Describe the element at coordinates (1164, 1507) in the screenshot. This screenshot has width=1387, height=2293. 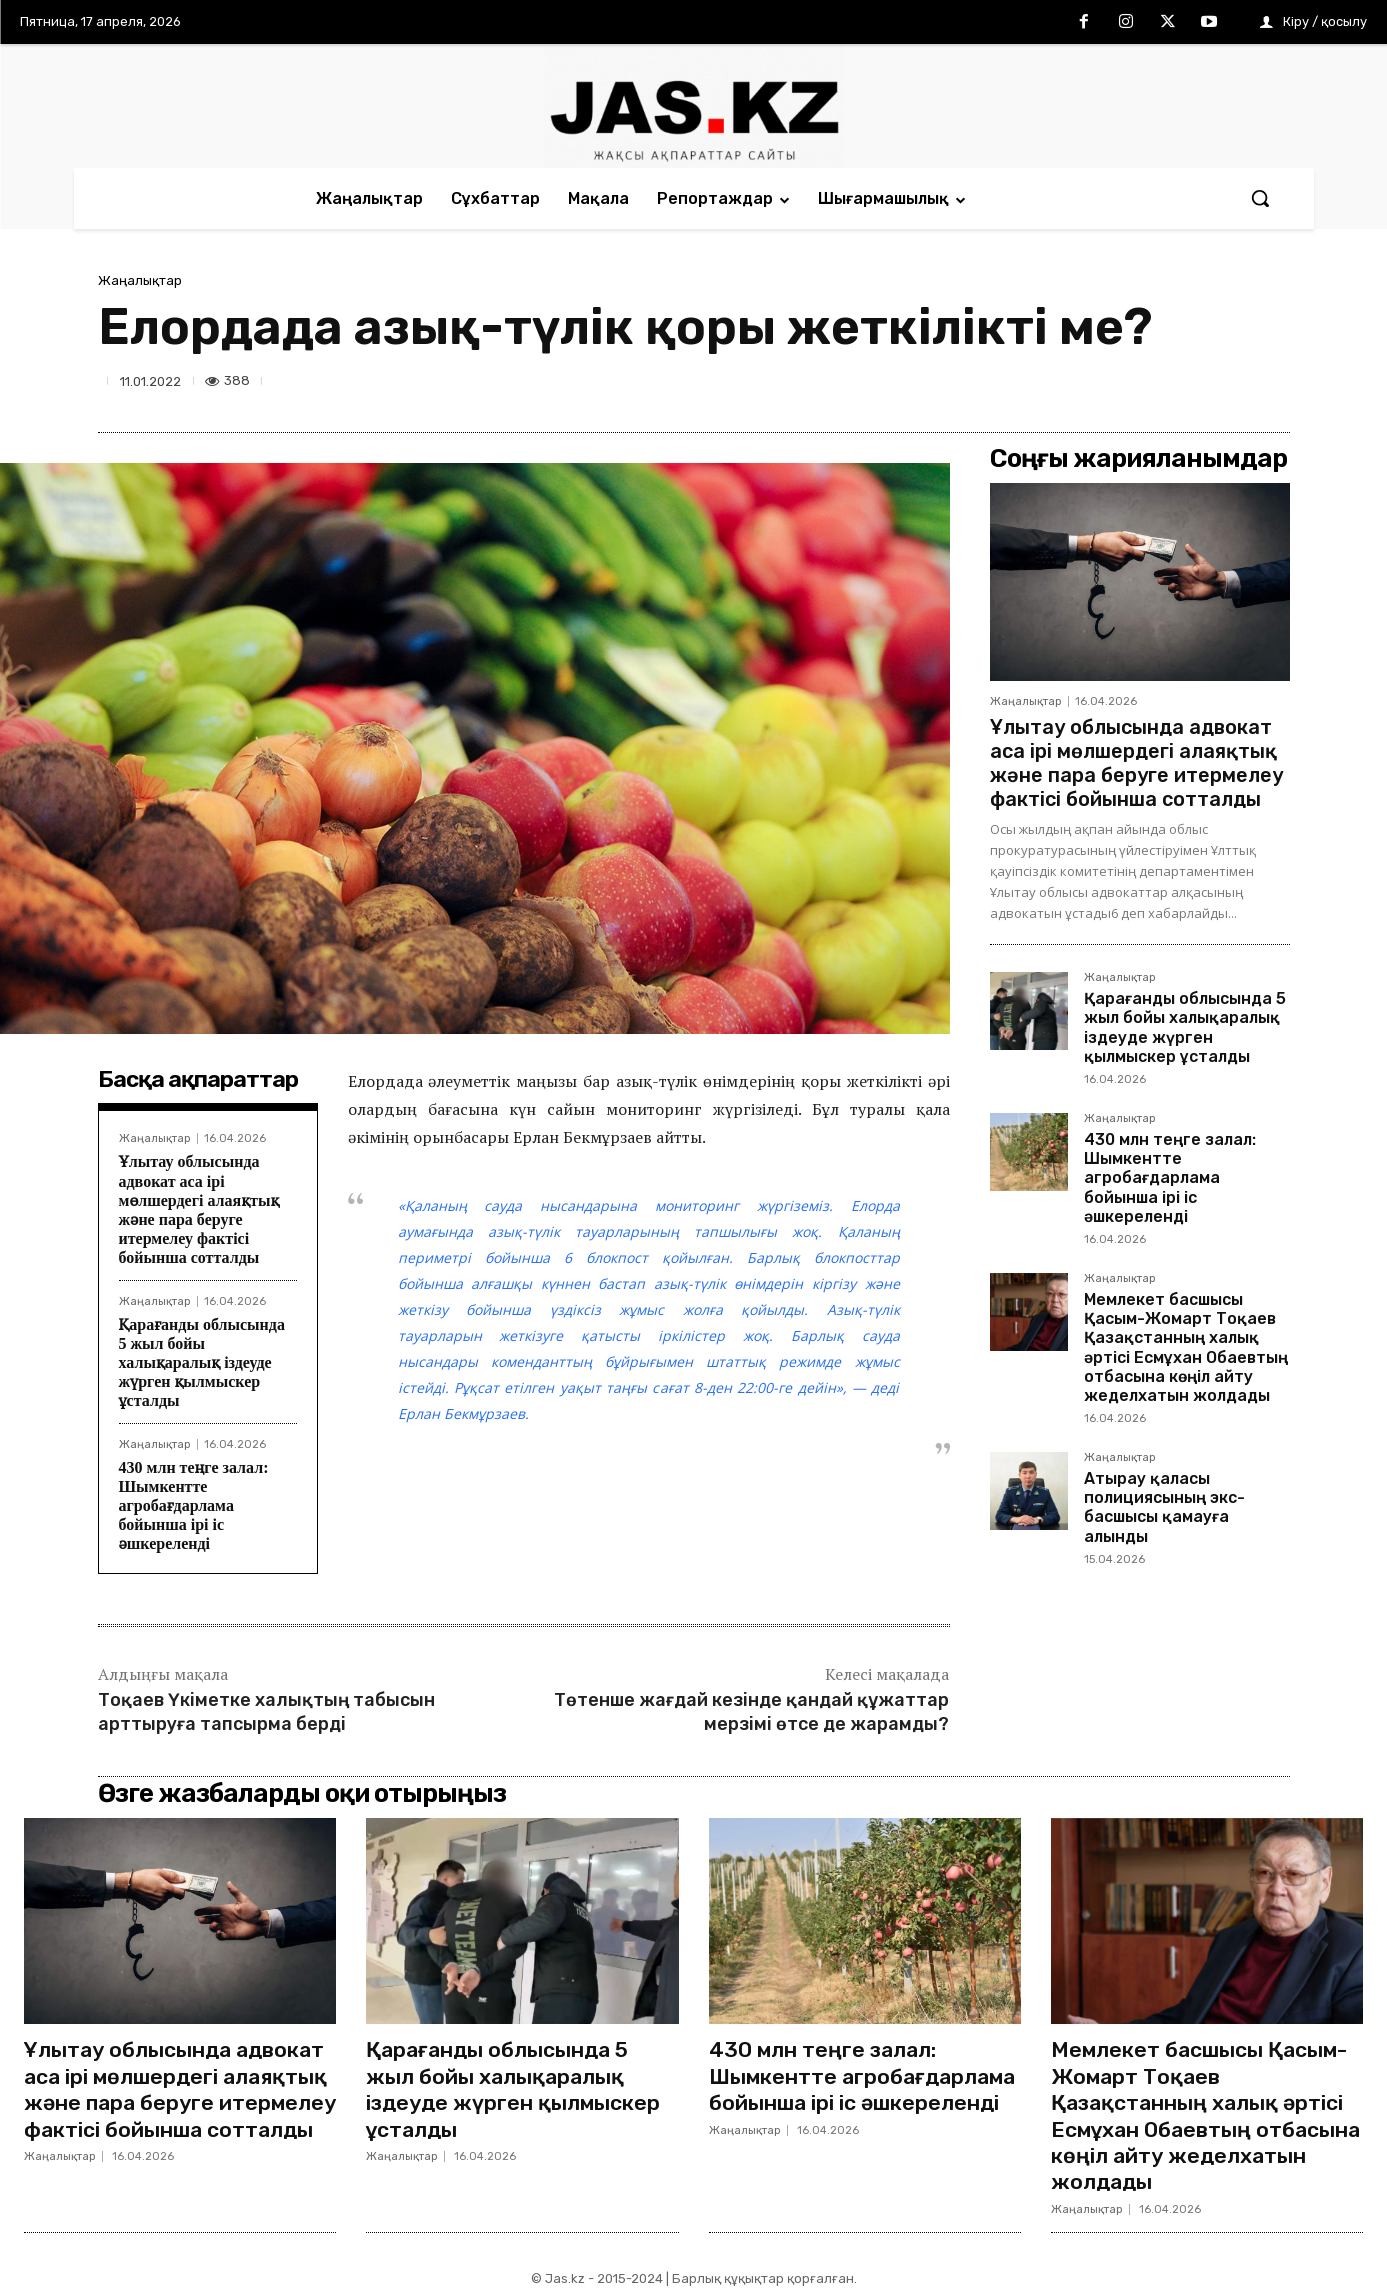
I see `Атырау қаласы полициясының экс-басшысы қамауға алынды` at that location.